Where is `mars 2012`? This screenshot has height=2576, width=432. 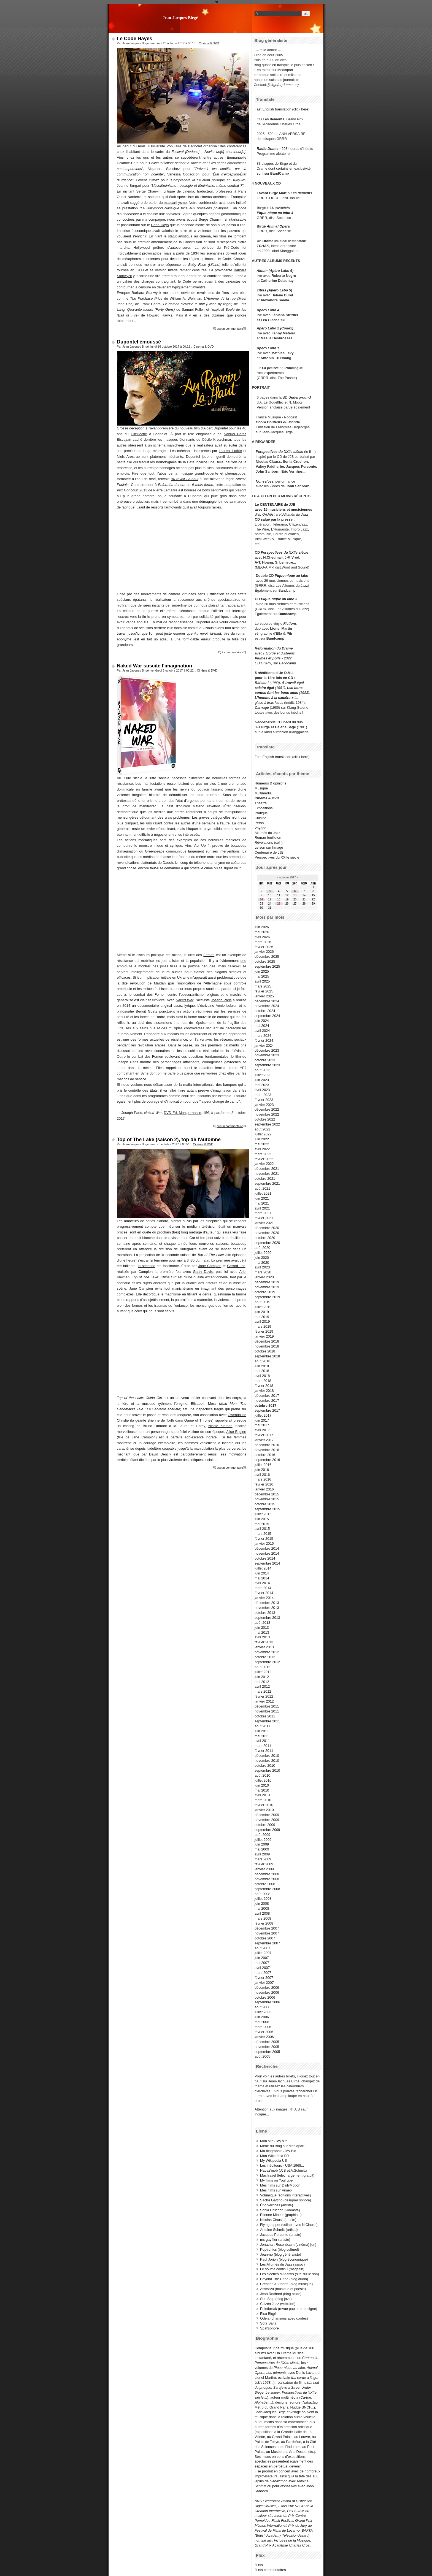 mars 2012 is located at coordinates (263, 1691).